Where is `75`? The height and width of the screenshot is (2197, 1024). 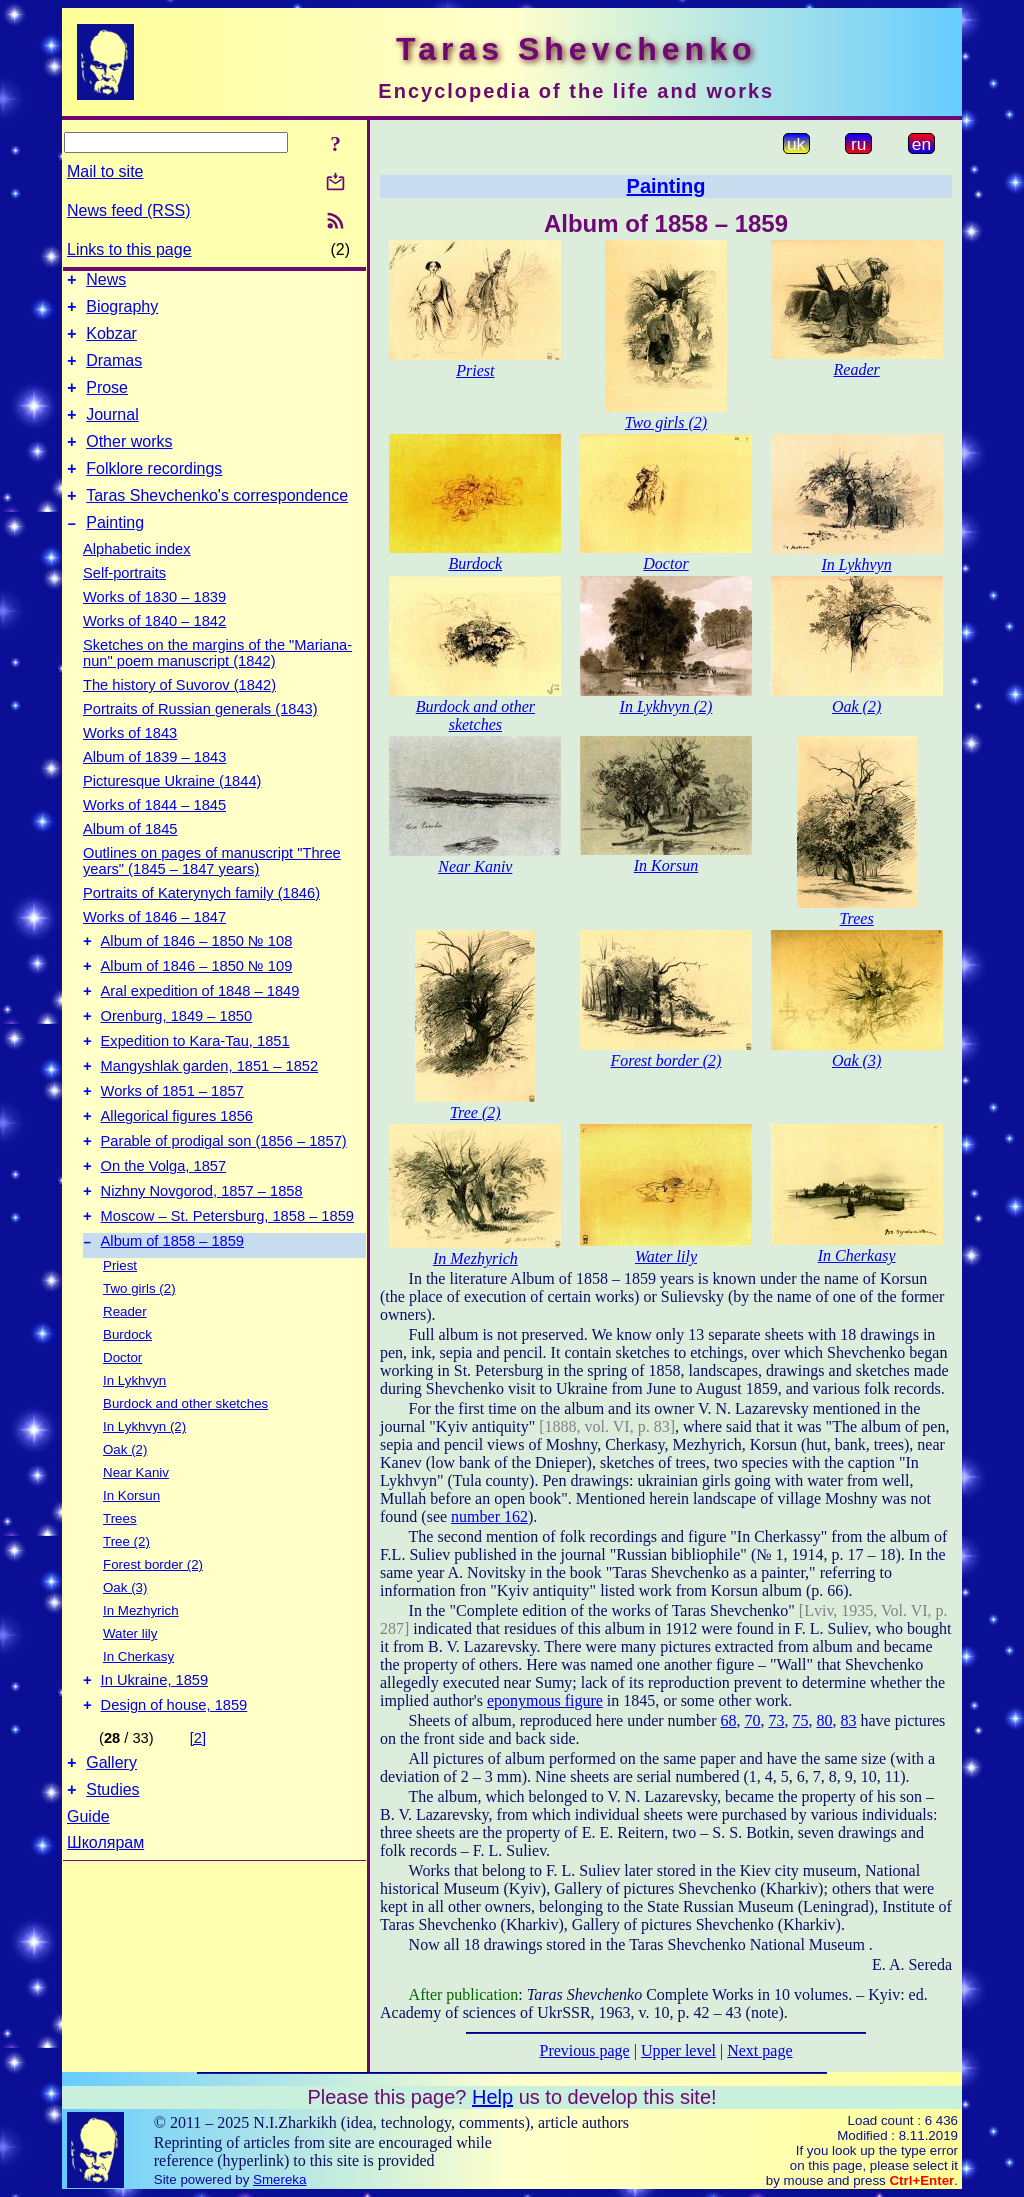 75 is located at coordinates (800, 1720).